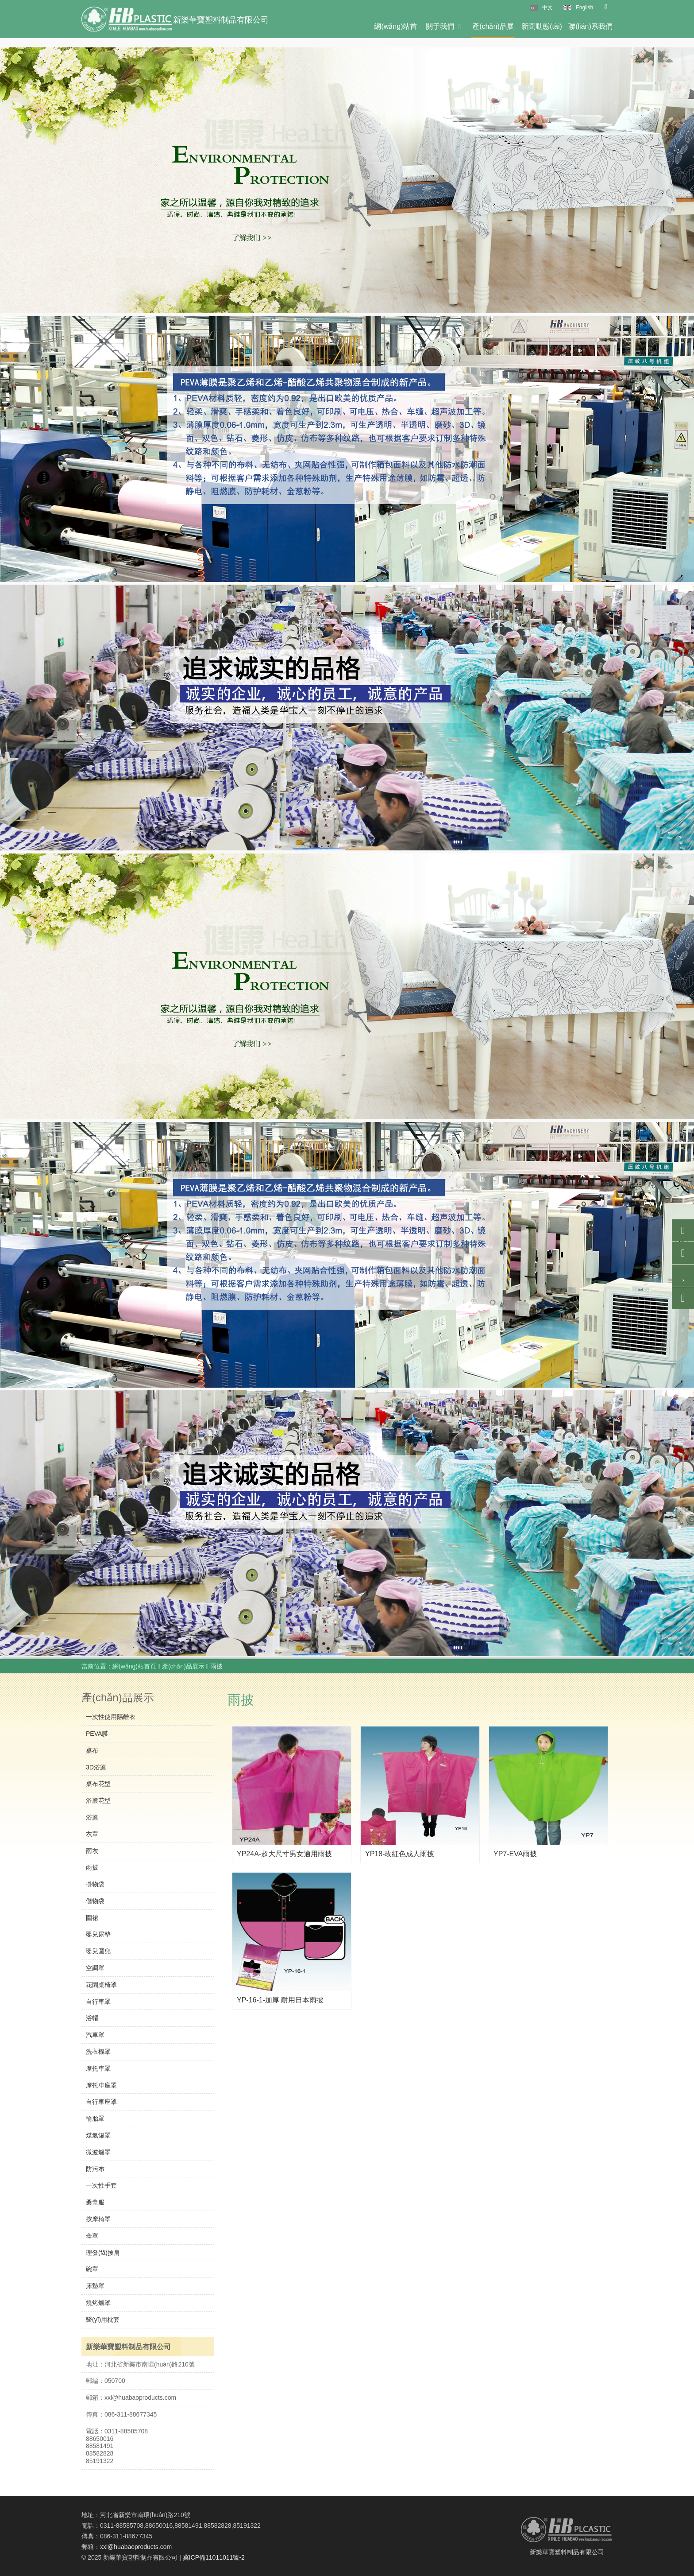 This screenshot has height=2576, width=694. I want to click on 桌布花型, so click(98, 1783).